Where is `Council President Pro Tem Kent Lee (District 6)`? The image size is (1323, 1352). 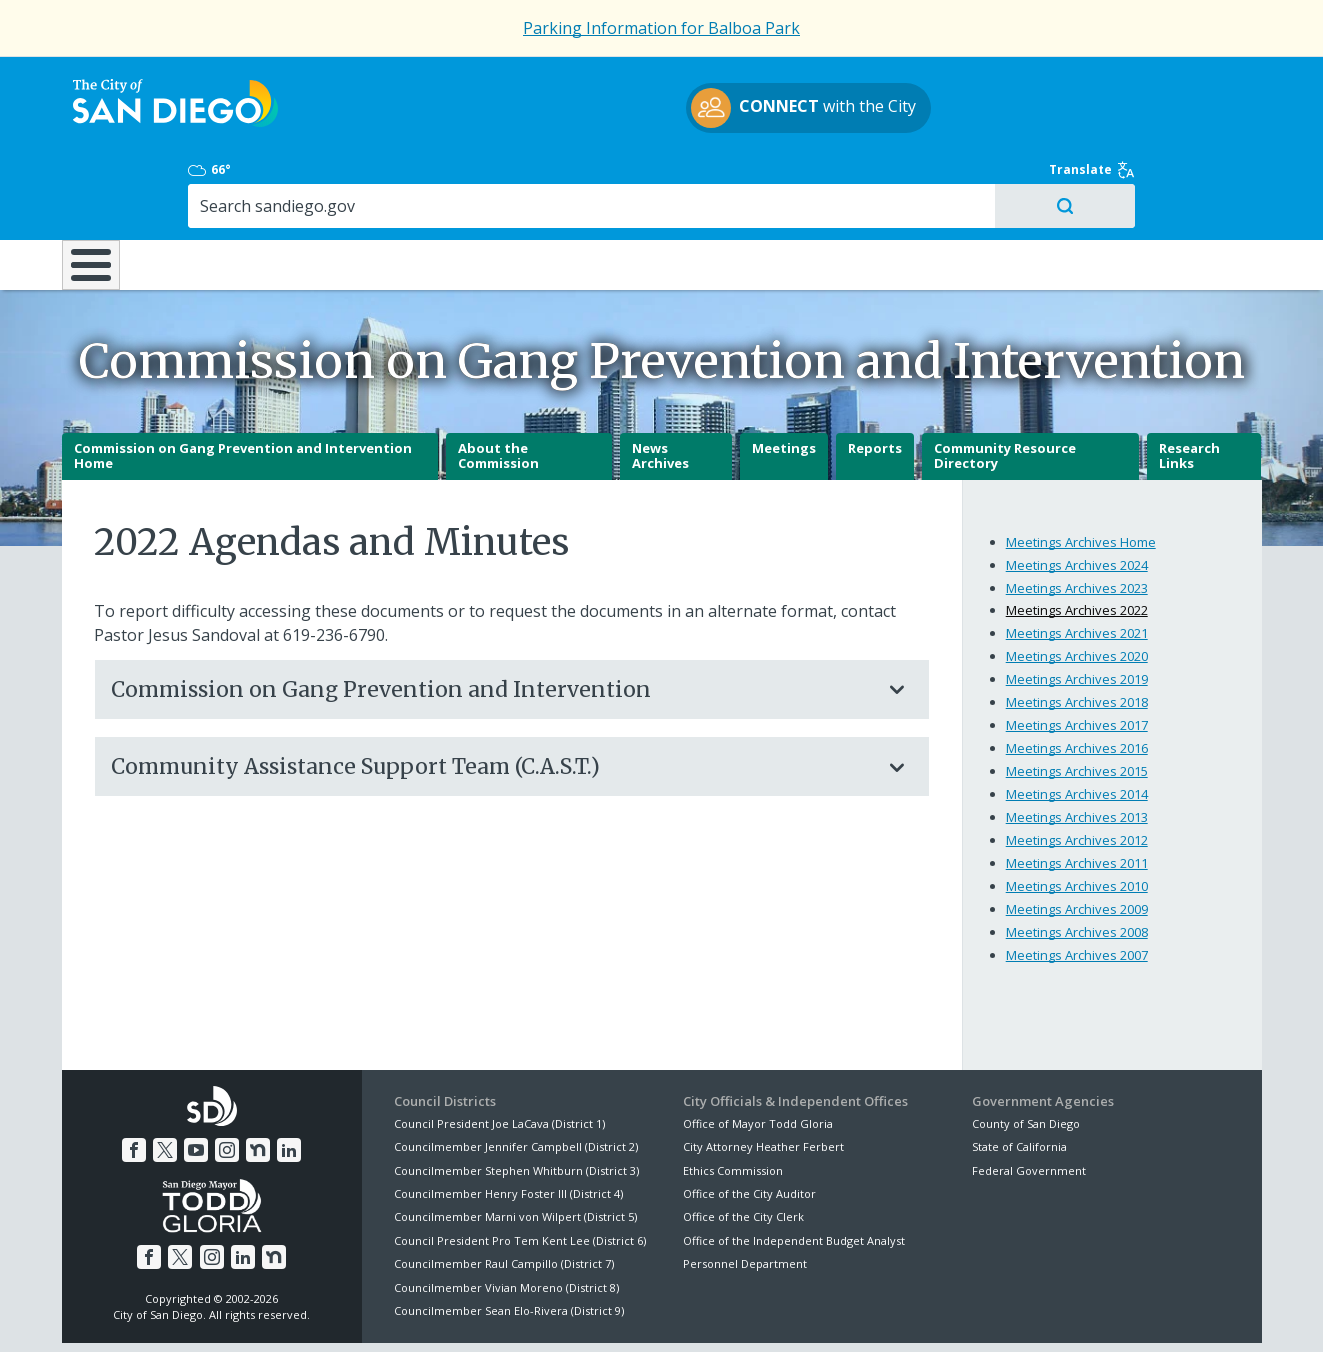
Council President Pro Tem Kent Lee (District 6) is located at coordinates (520, 1170).